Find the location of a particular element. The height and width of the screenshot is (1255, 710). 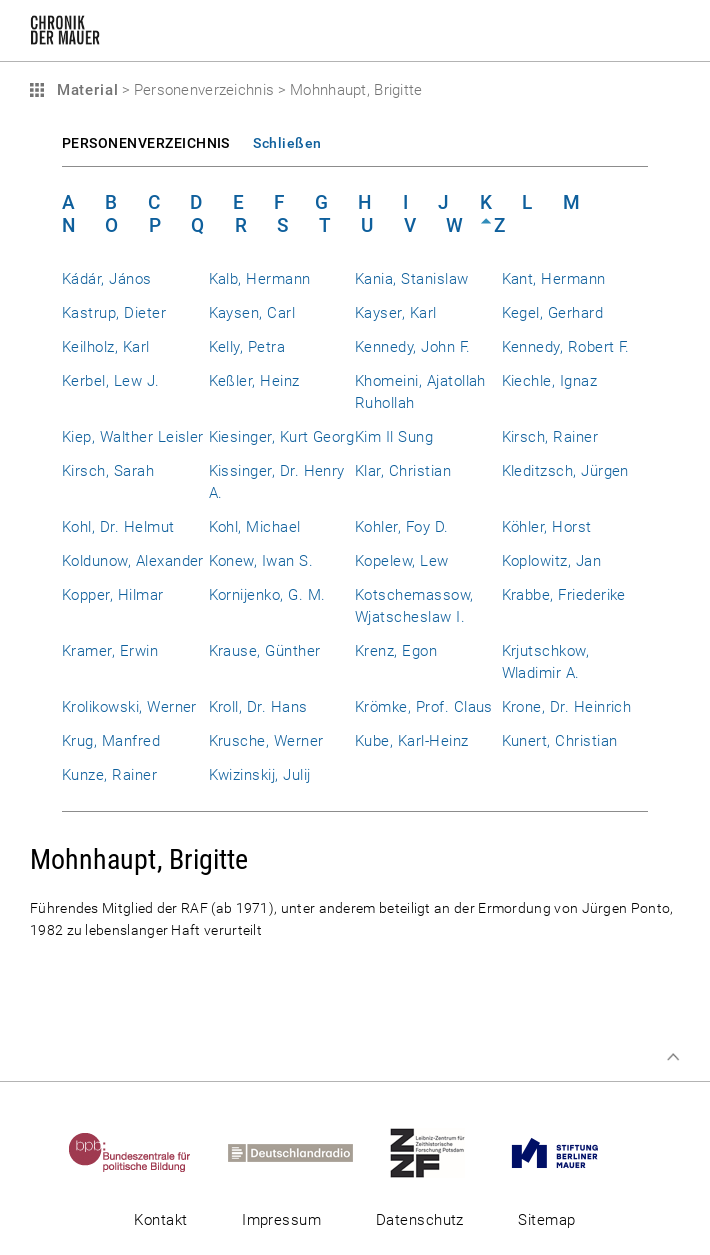

Kunze, Rainer is located at coordinates (109, 775).